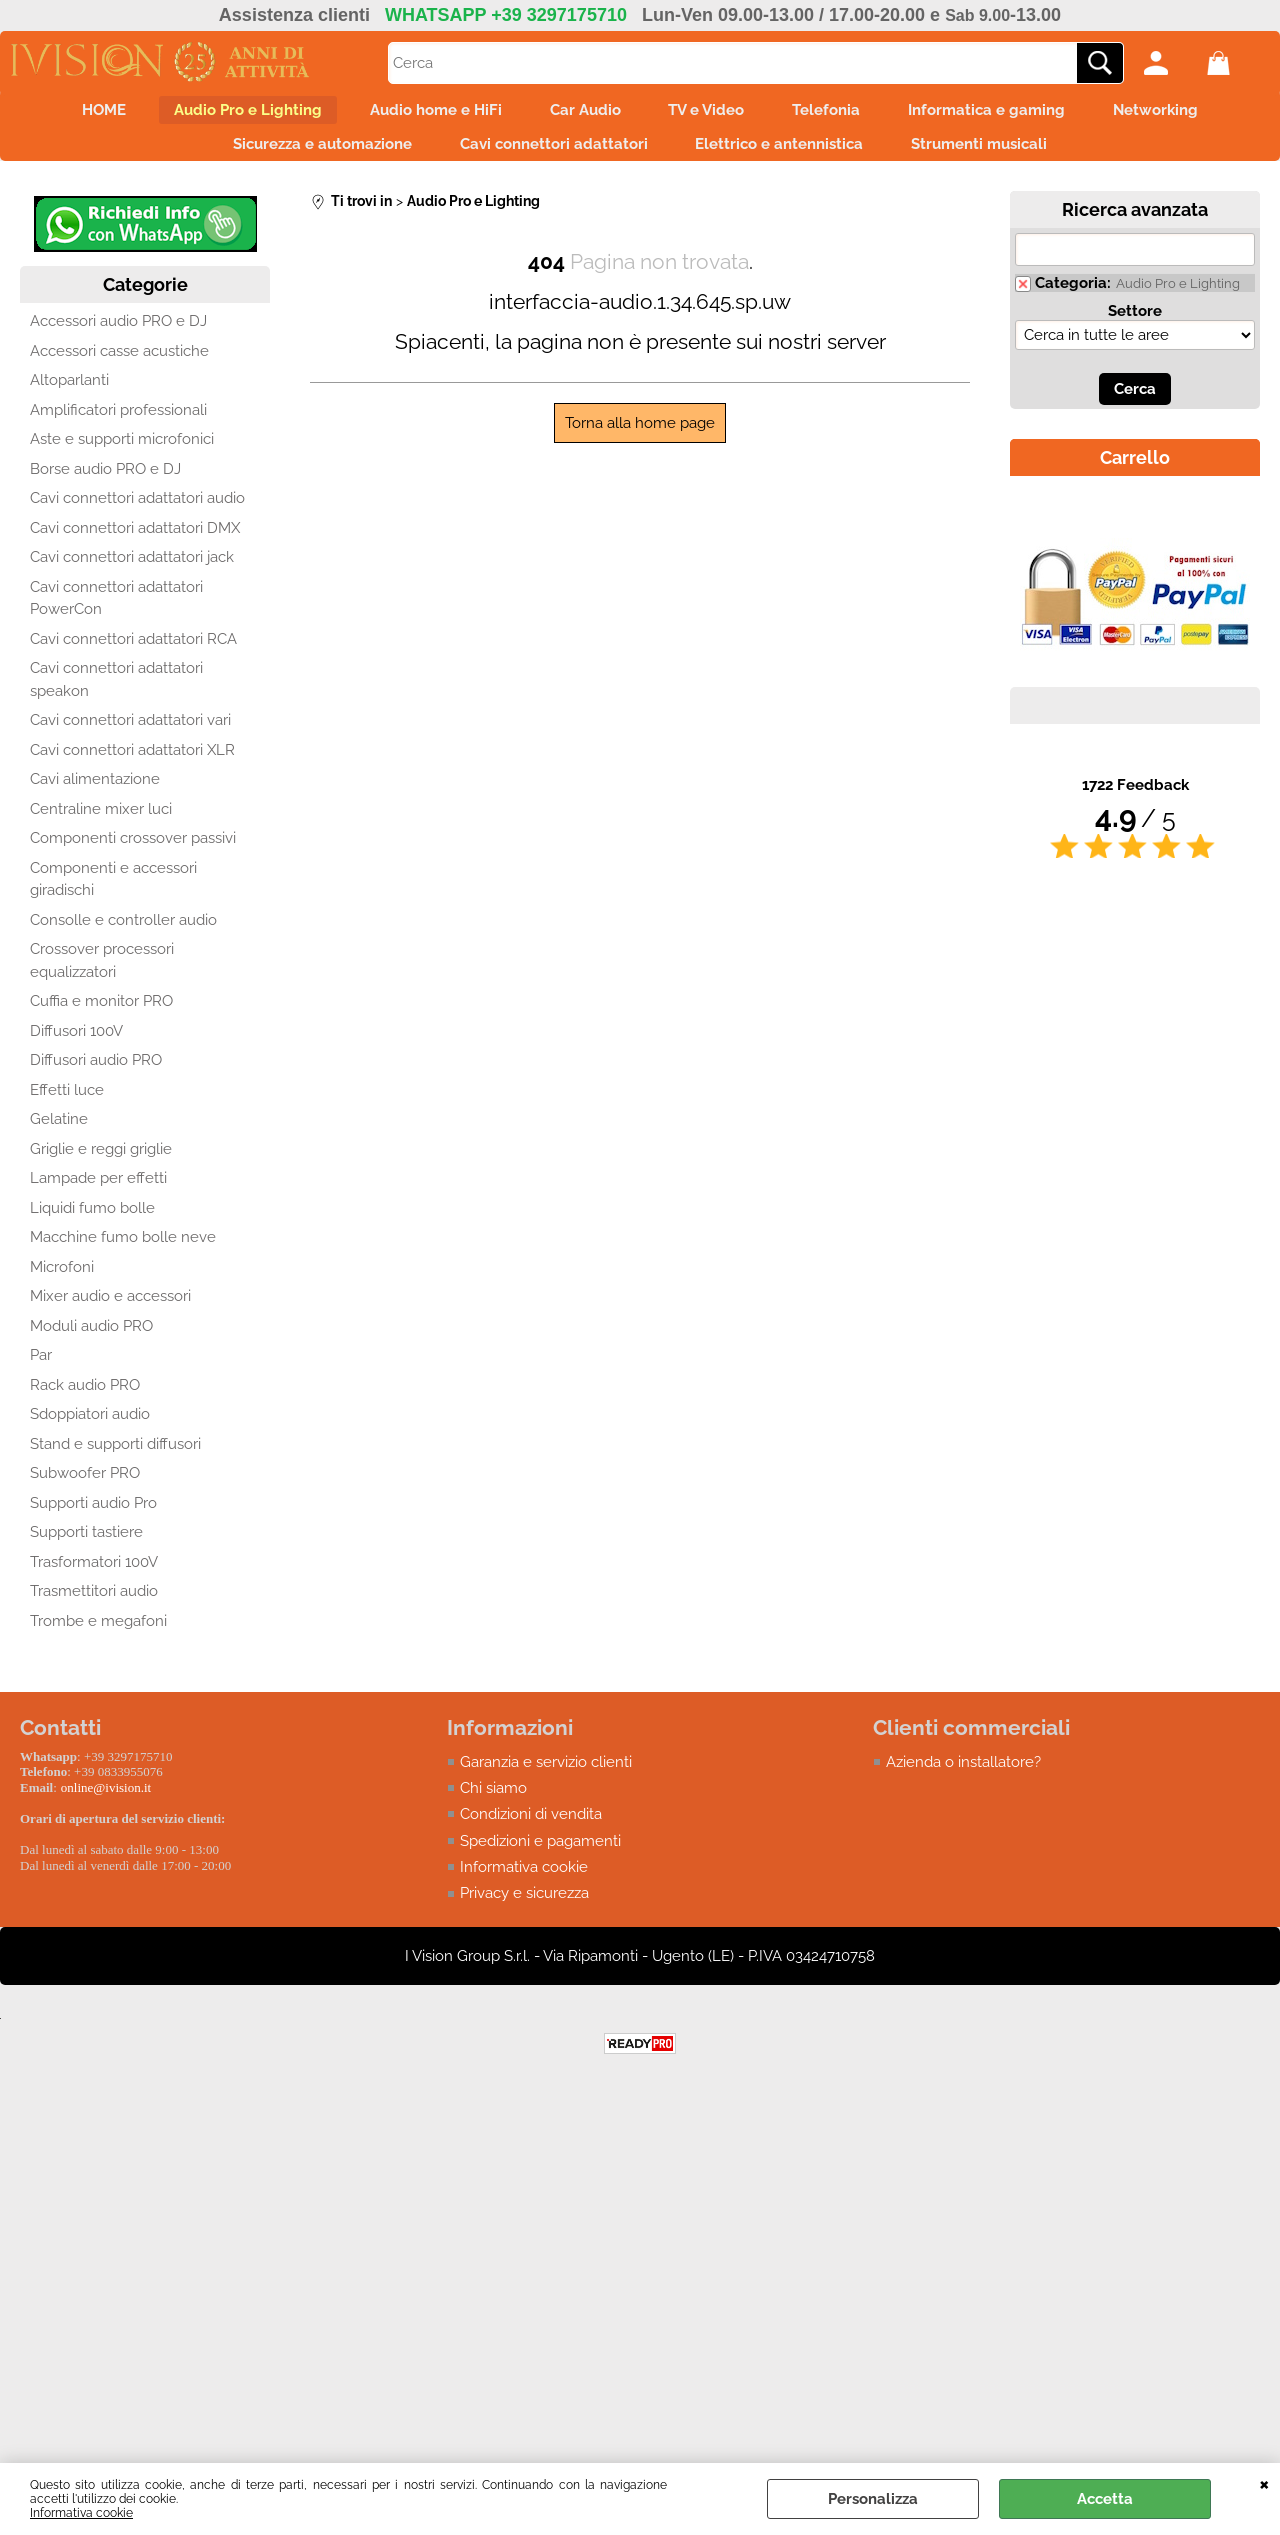 The height and width of the screenshot is (2535, 1280). Describe the element at coordinates (110, 1313) in the screenshot. I see `Mixer audio e accessori` at that location.